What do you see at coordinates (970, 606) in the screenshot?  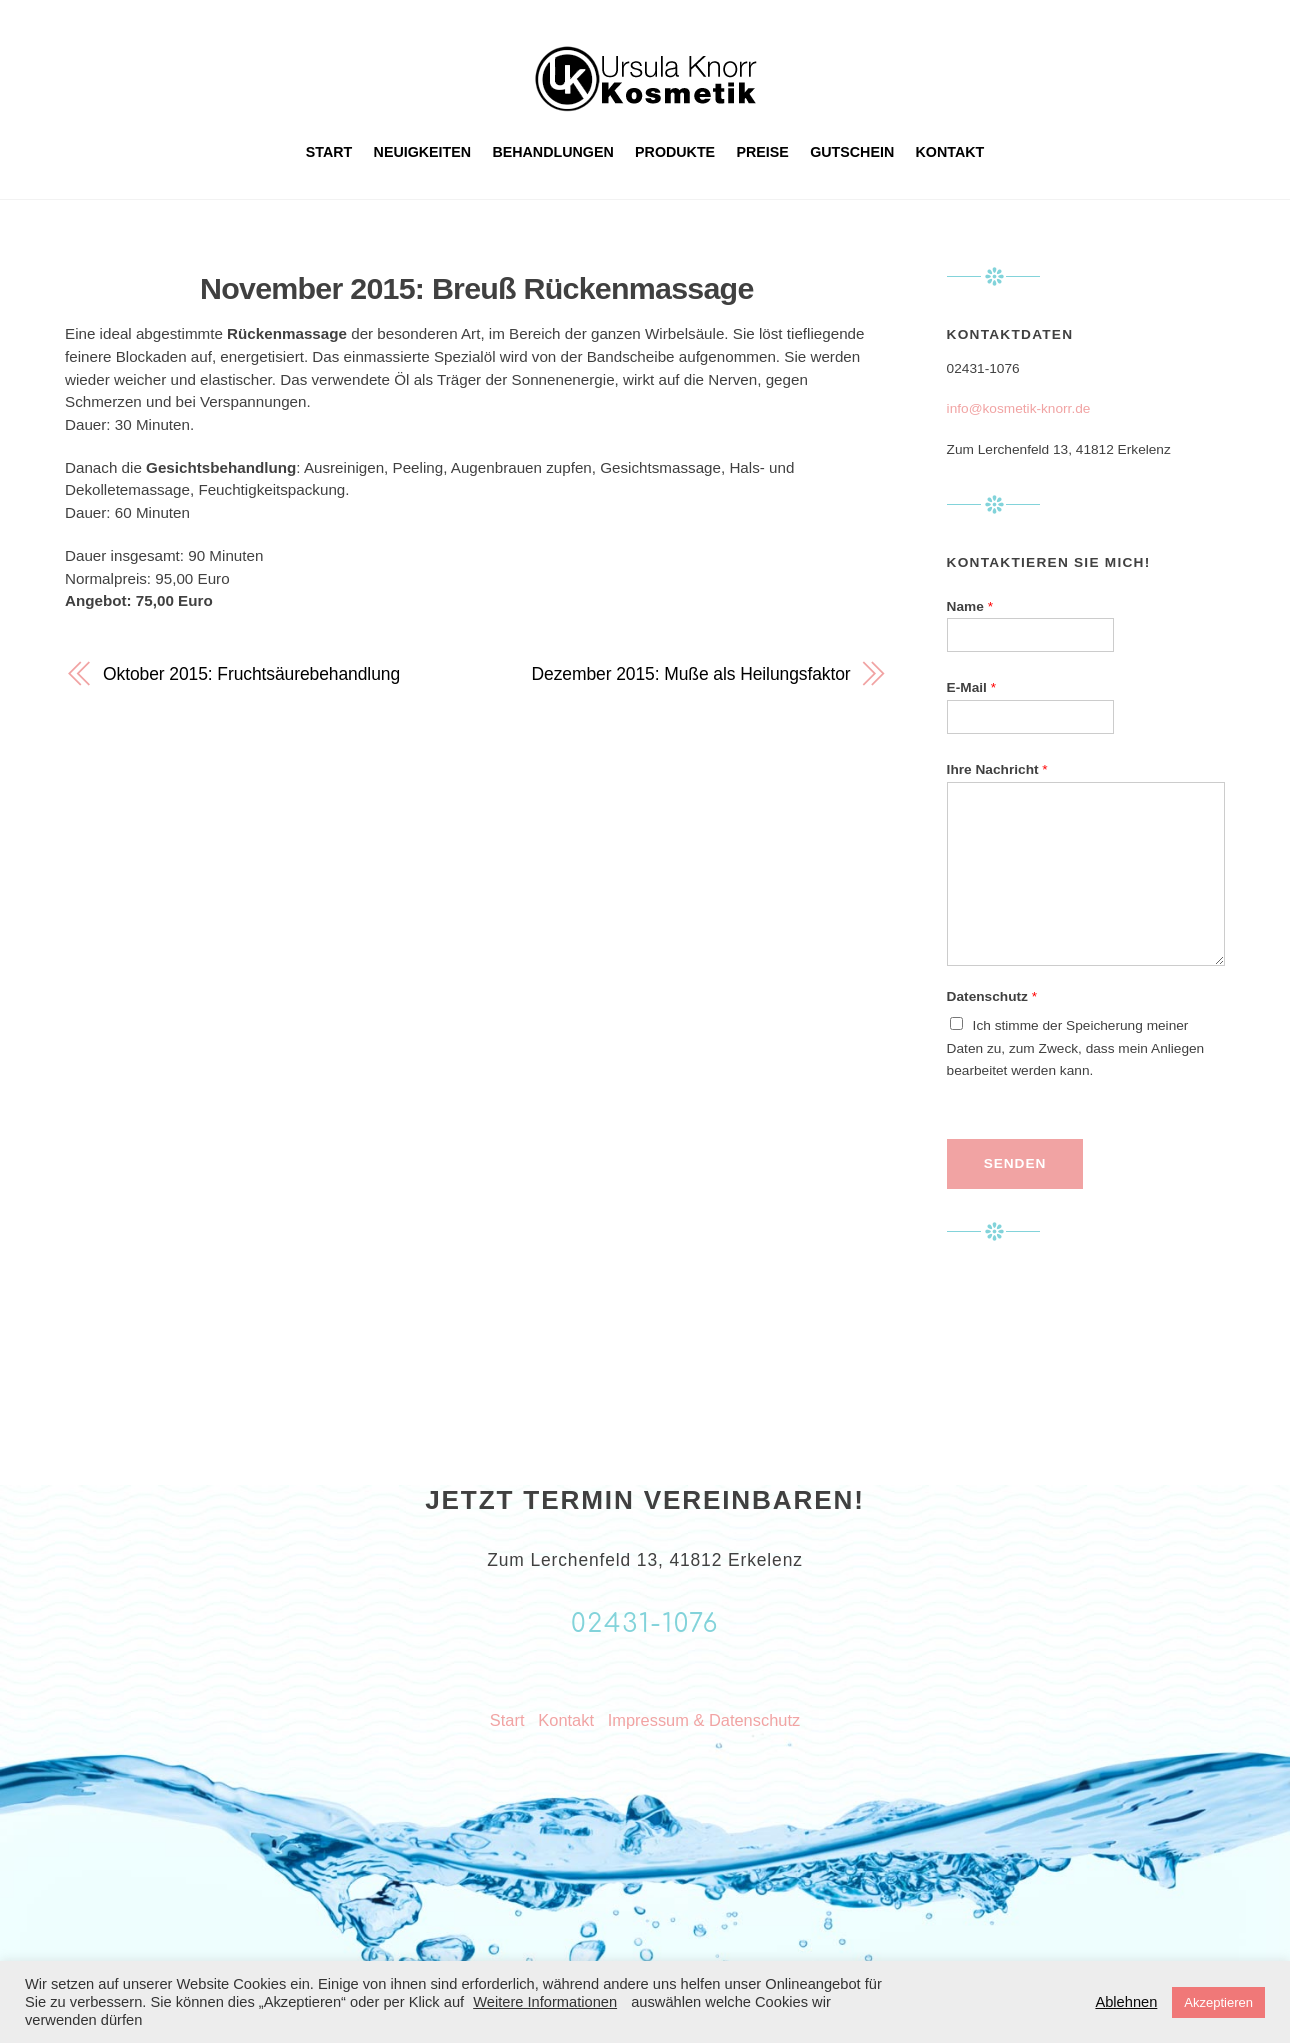 I see `Name` at bounding box center [970, 606].